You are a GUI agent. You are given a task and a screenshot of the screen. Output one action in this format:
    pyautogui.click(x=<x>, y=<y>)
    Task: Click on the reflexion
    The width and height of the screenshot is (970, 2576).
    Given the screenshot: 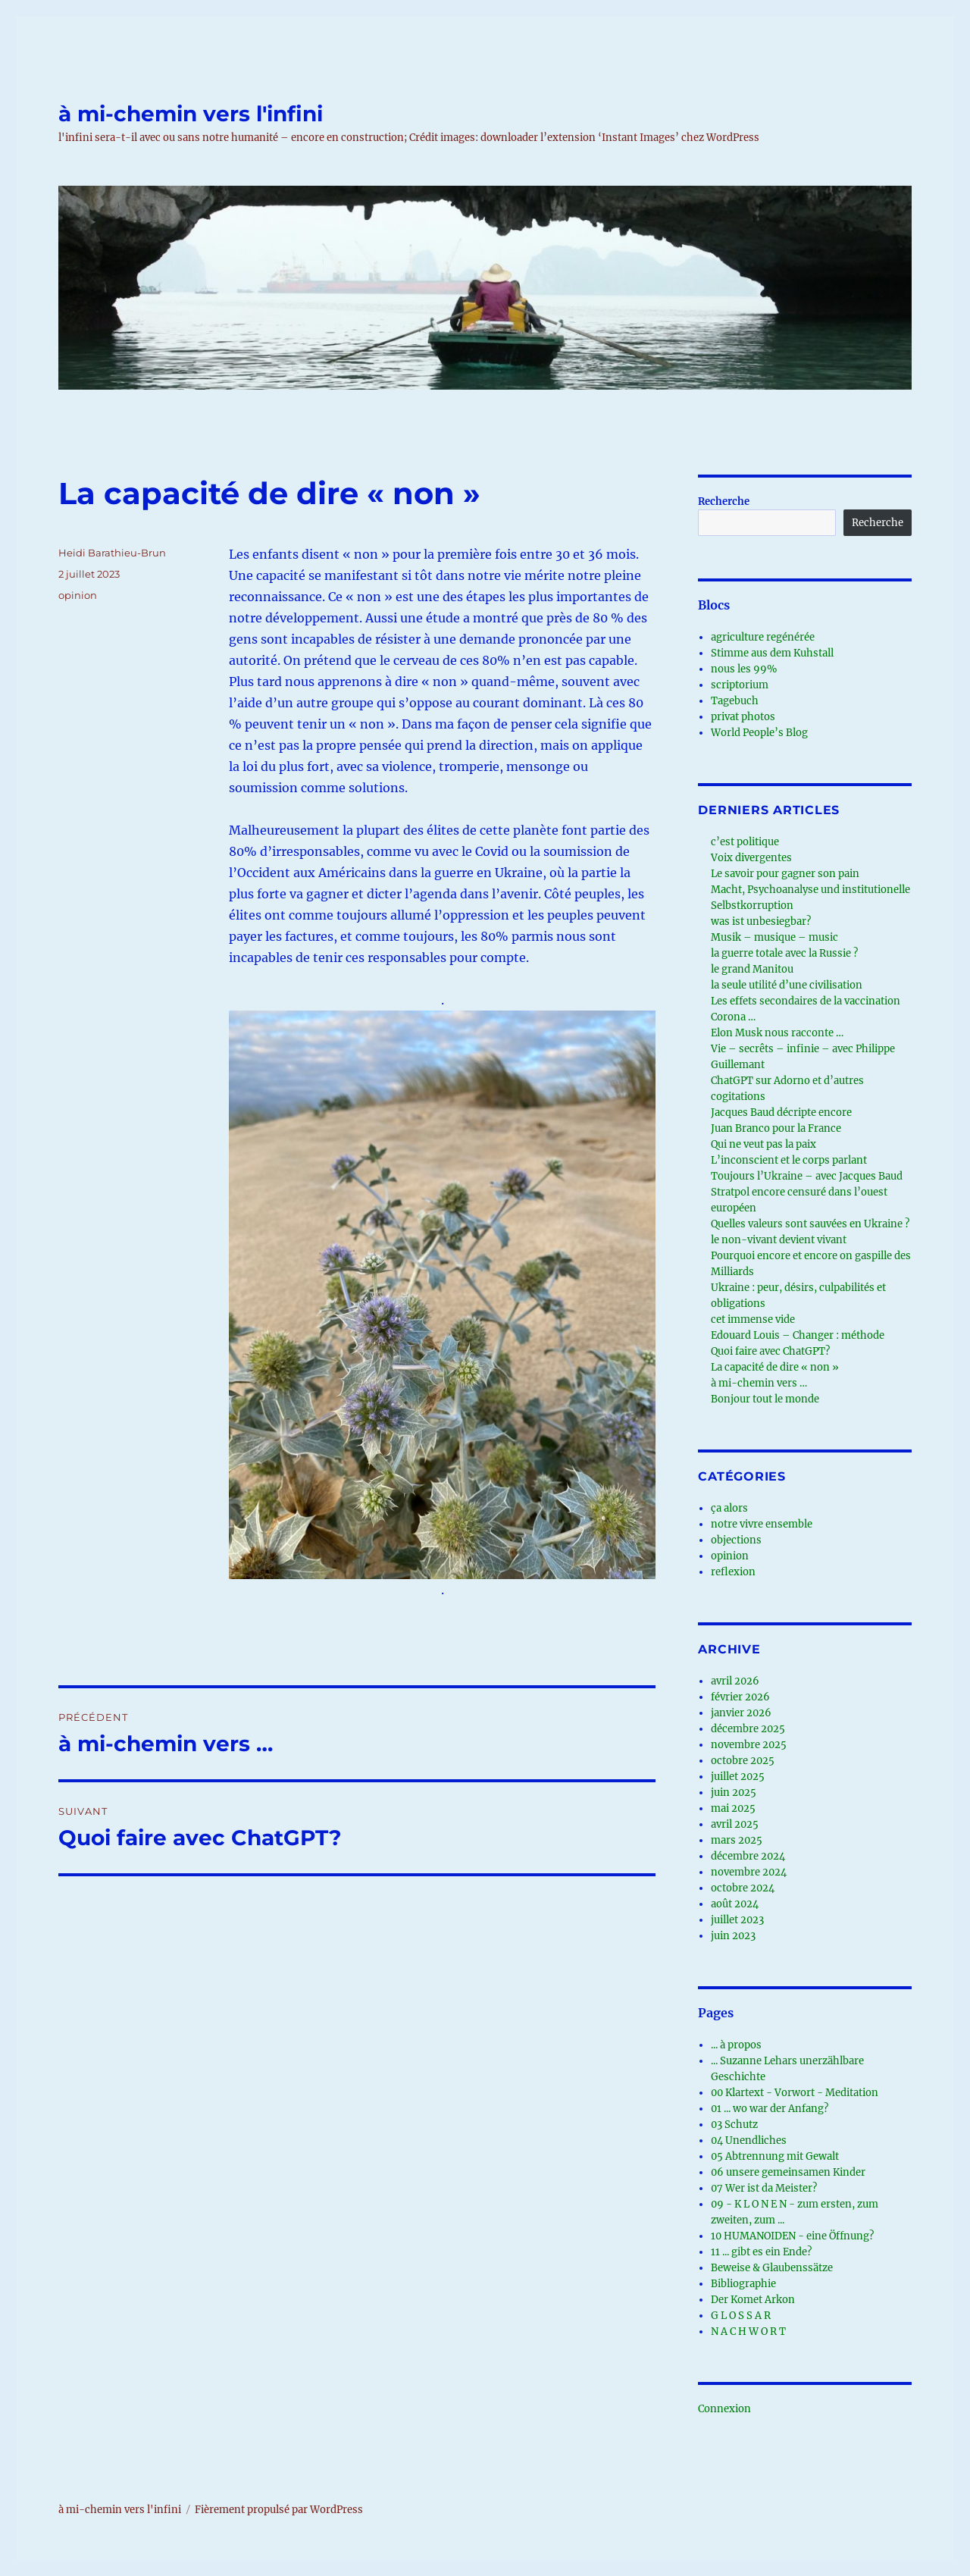 What is the action you would take?
    pyautogui.click(x=733, y=1571)
    